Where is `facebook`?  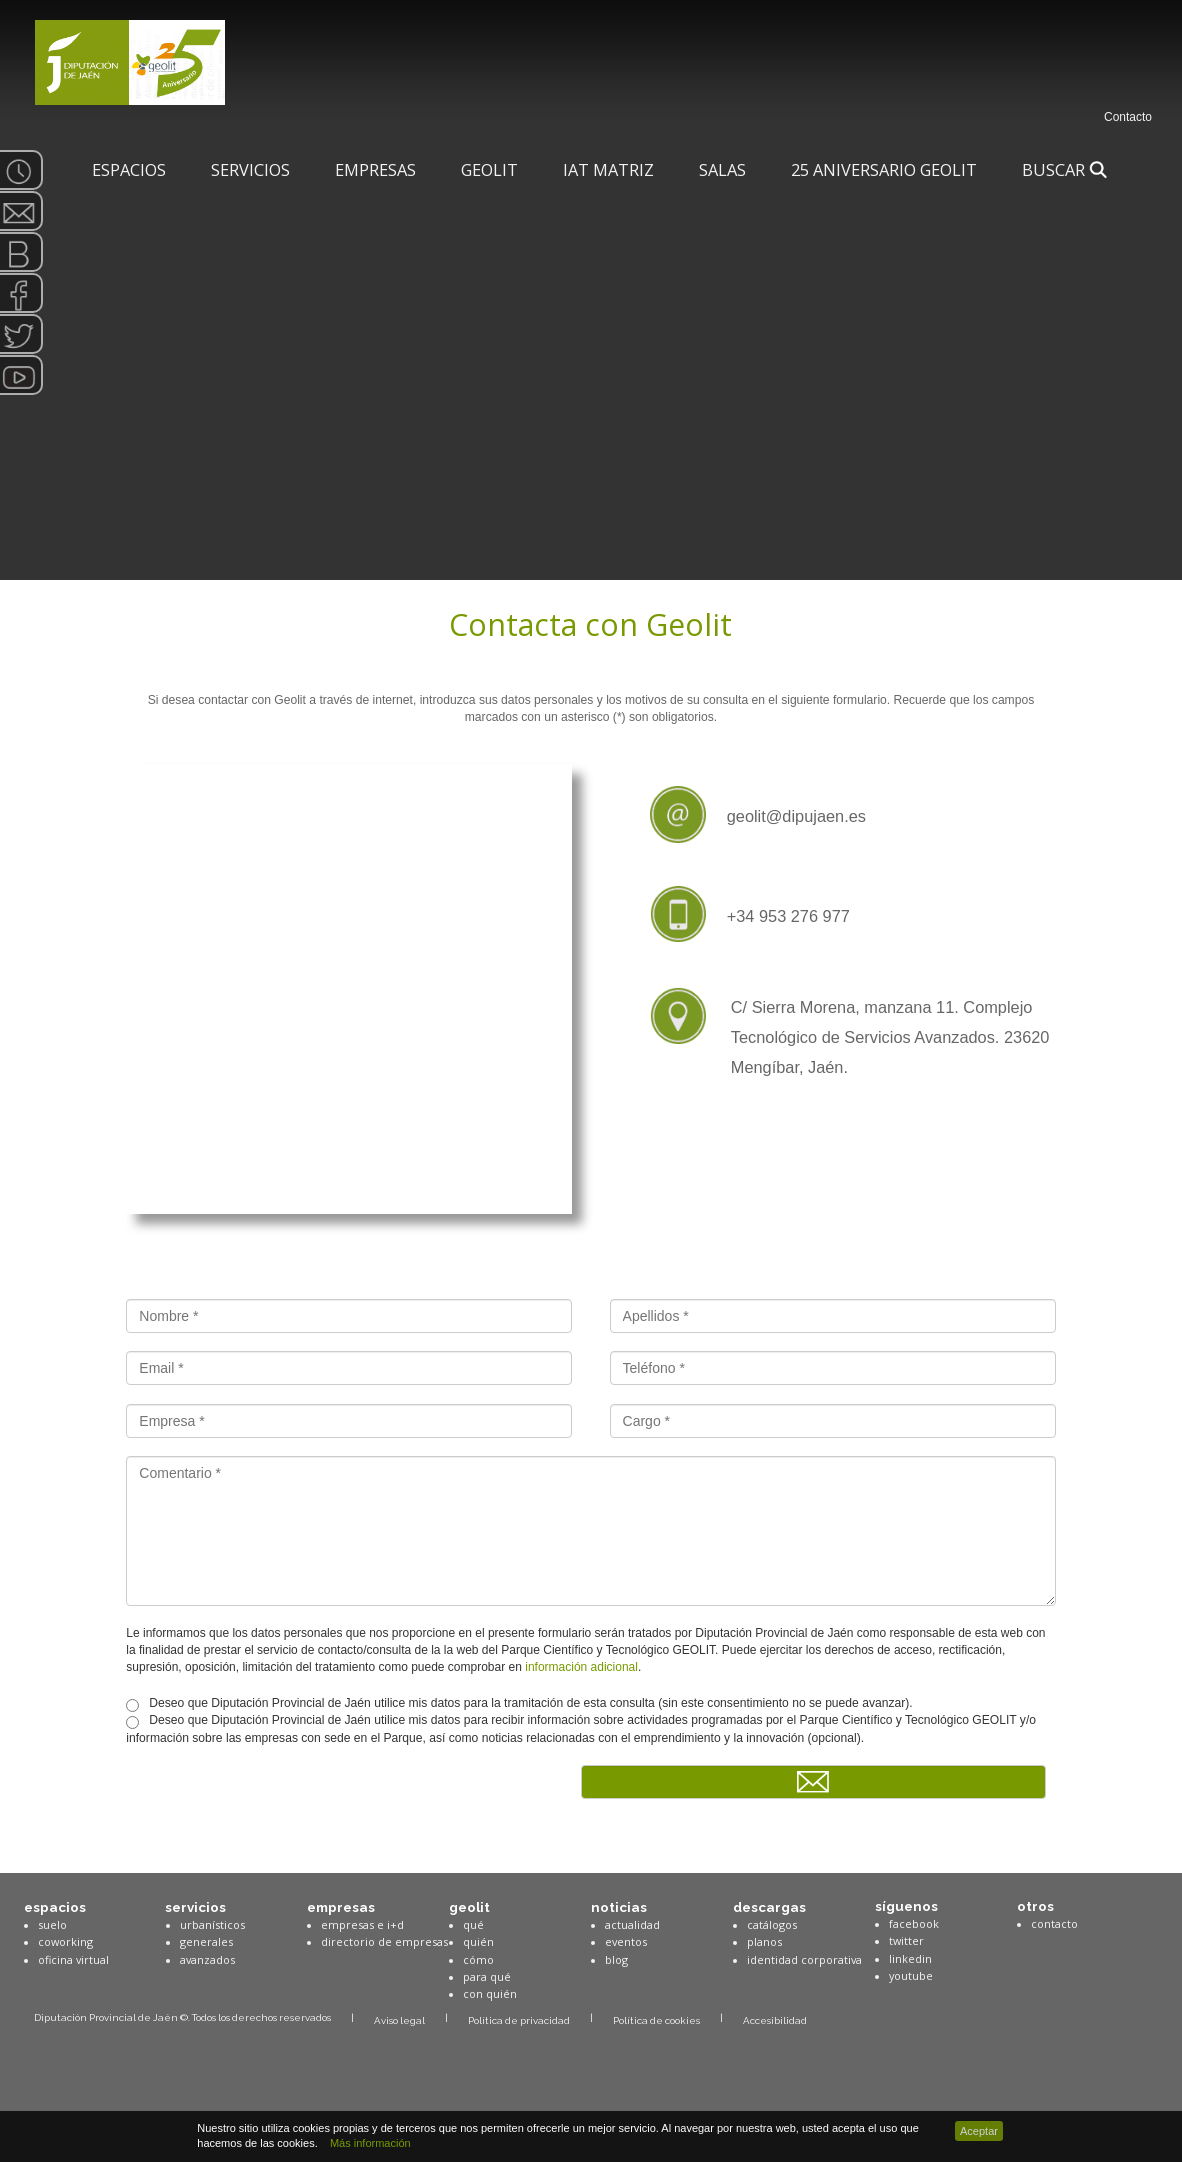 facebook is located at coordinates (914, 1923).